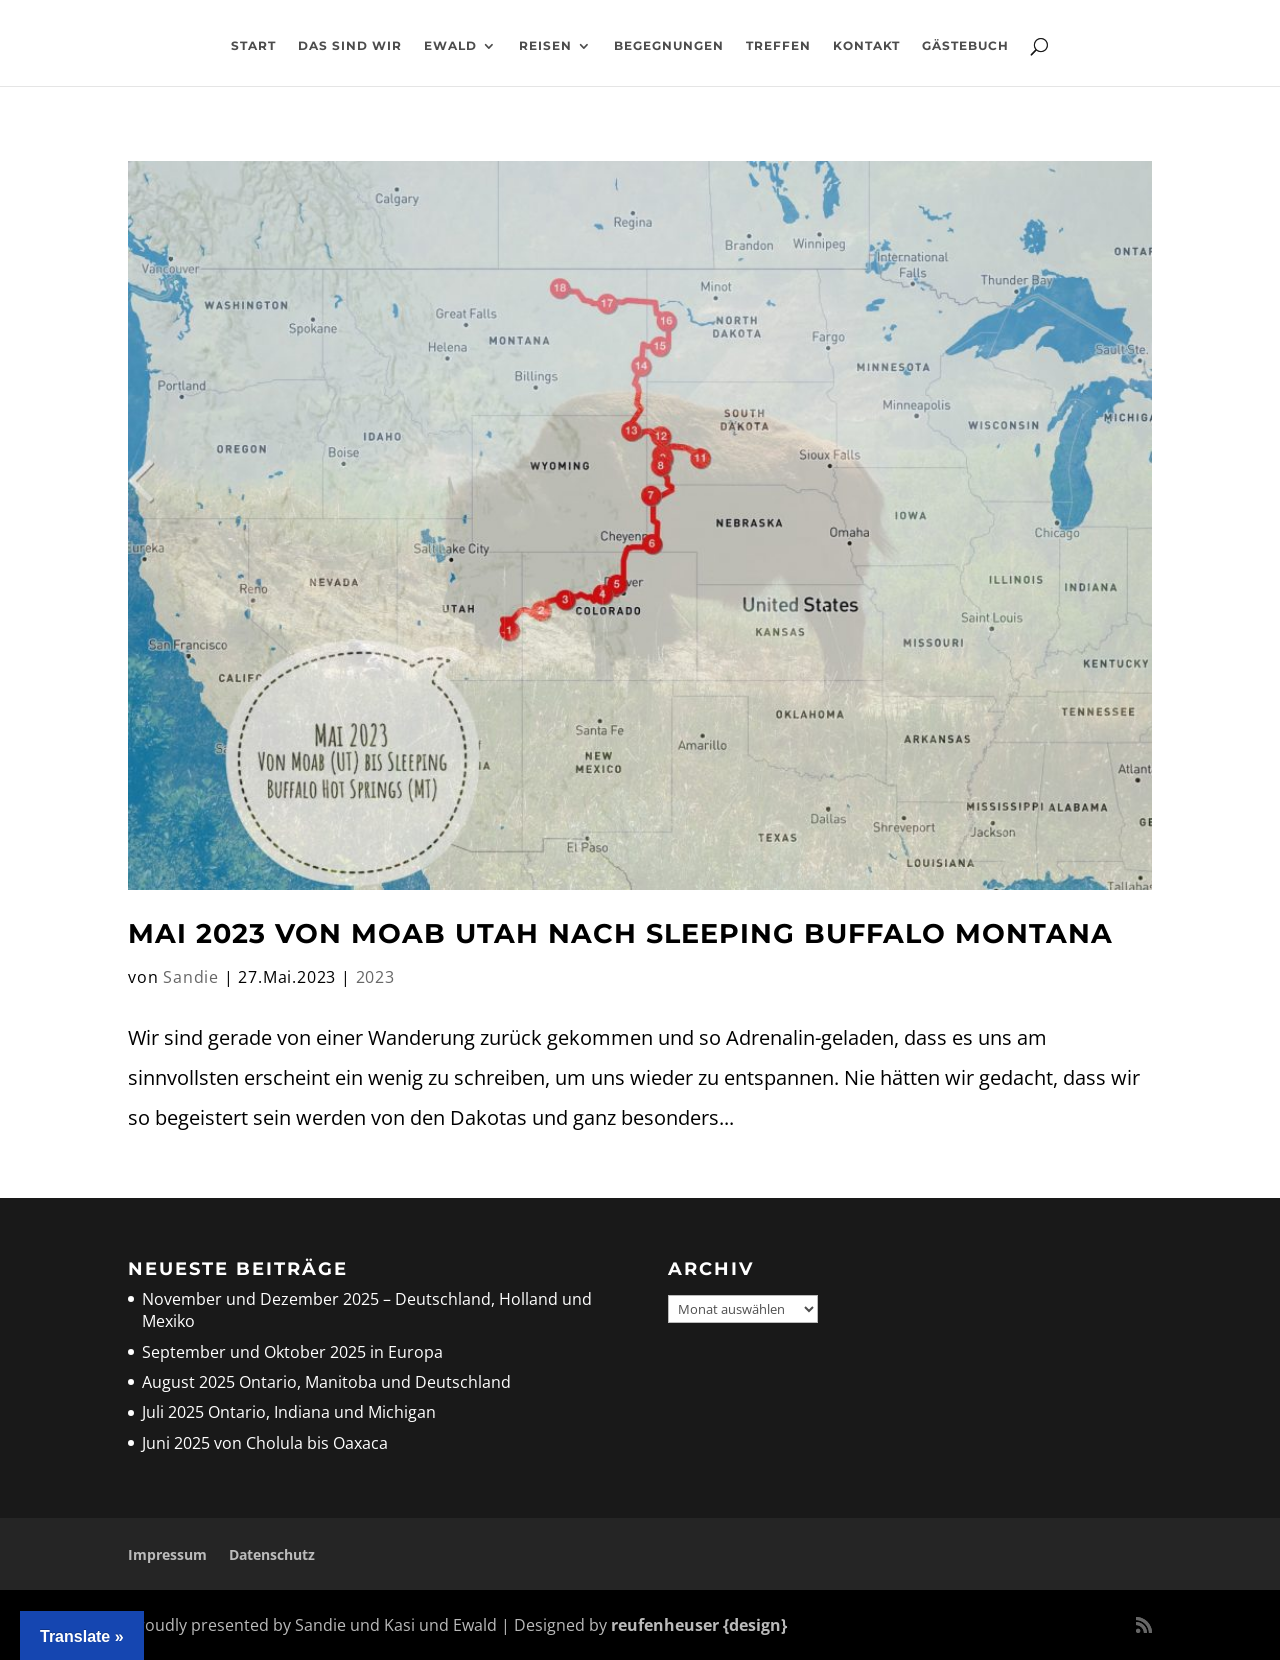 The image size is (1280, 1660). Describe the element at coordinates (272, 1554) in the screenshot. I see `Datenschutz` at that location.